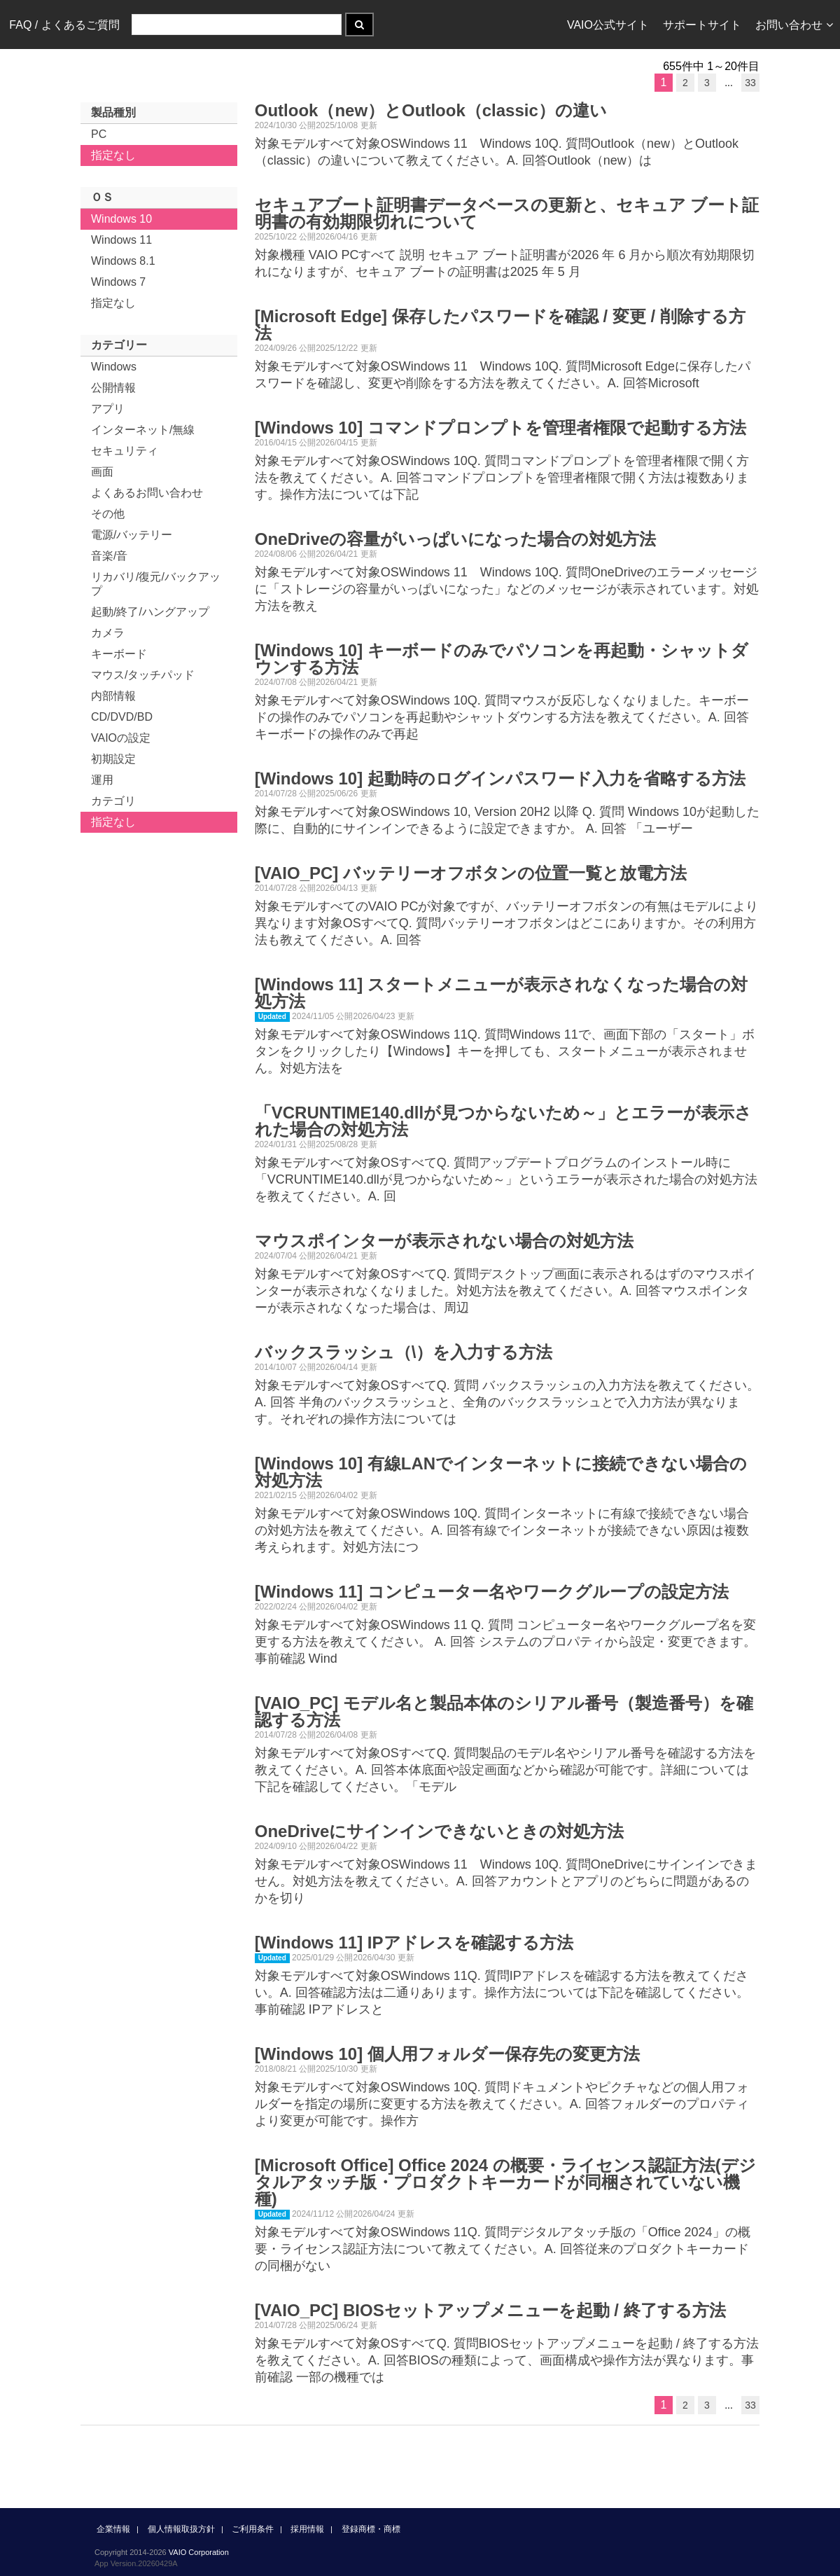 Image resolution: width=840 pixels, height=2576 pixels. What do you see at coordinates (150, 612) in the screenshot?
I see `起動/終了/ハングアップ` at bounding box center [150, 612].